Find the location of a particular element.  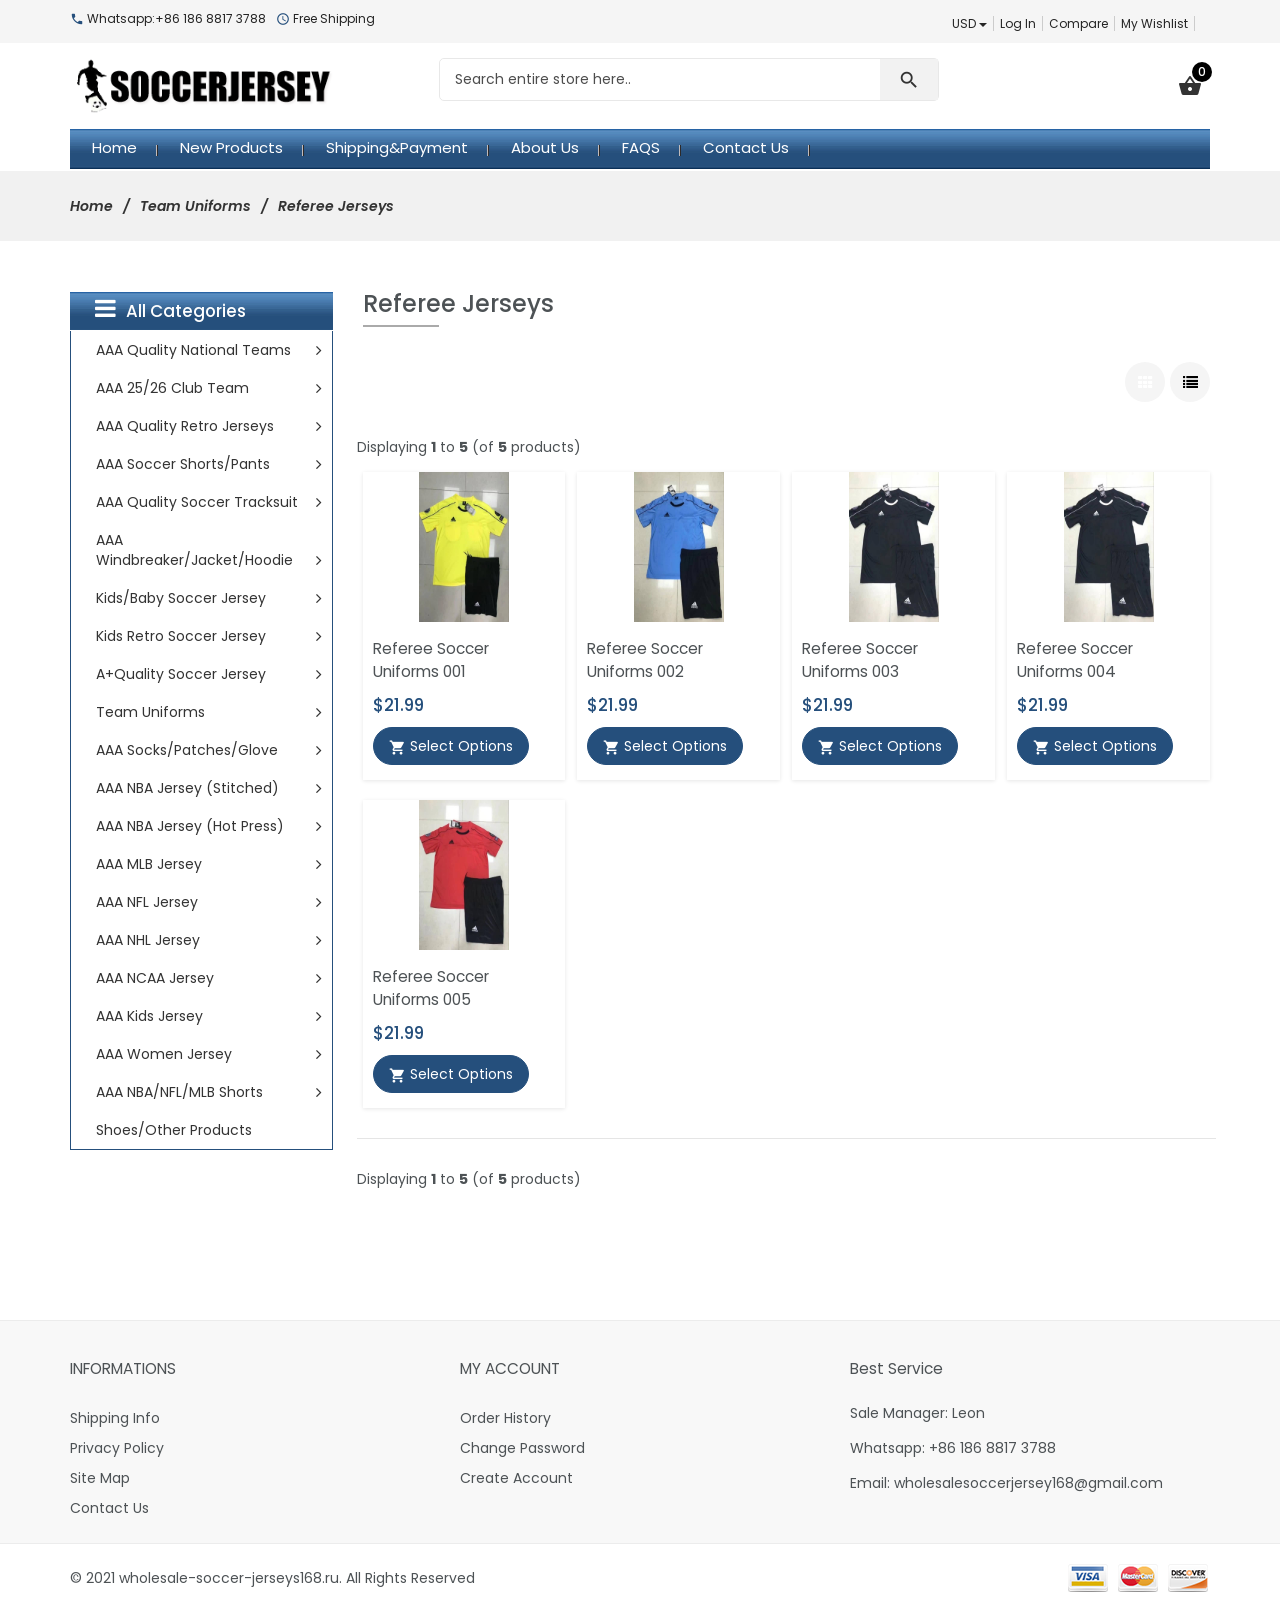

All Categories is located at coordinates (170, 309).